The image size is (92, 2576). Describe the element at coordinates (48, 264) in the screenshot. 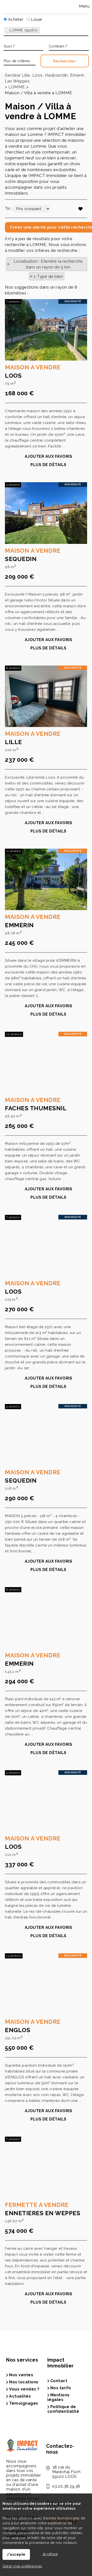

I see `Localisation : Etendre la recherche dans un rayon de 5 km` at that location.